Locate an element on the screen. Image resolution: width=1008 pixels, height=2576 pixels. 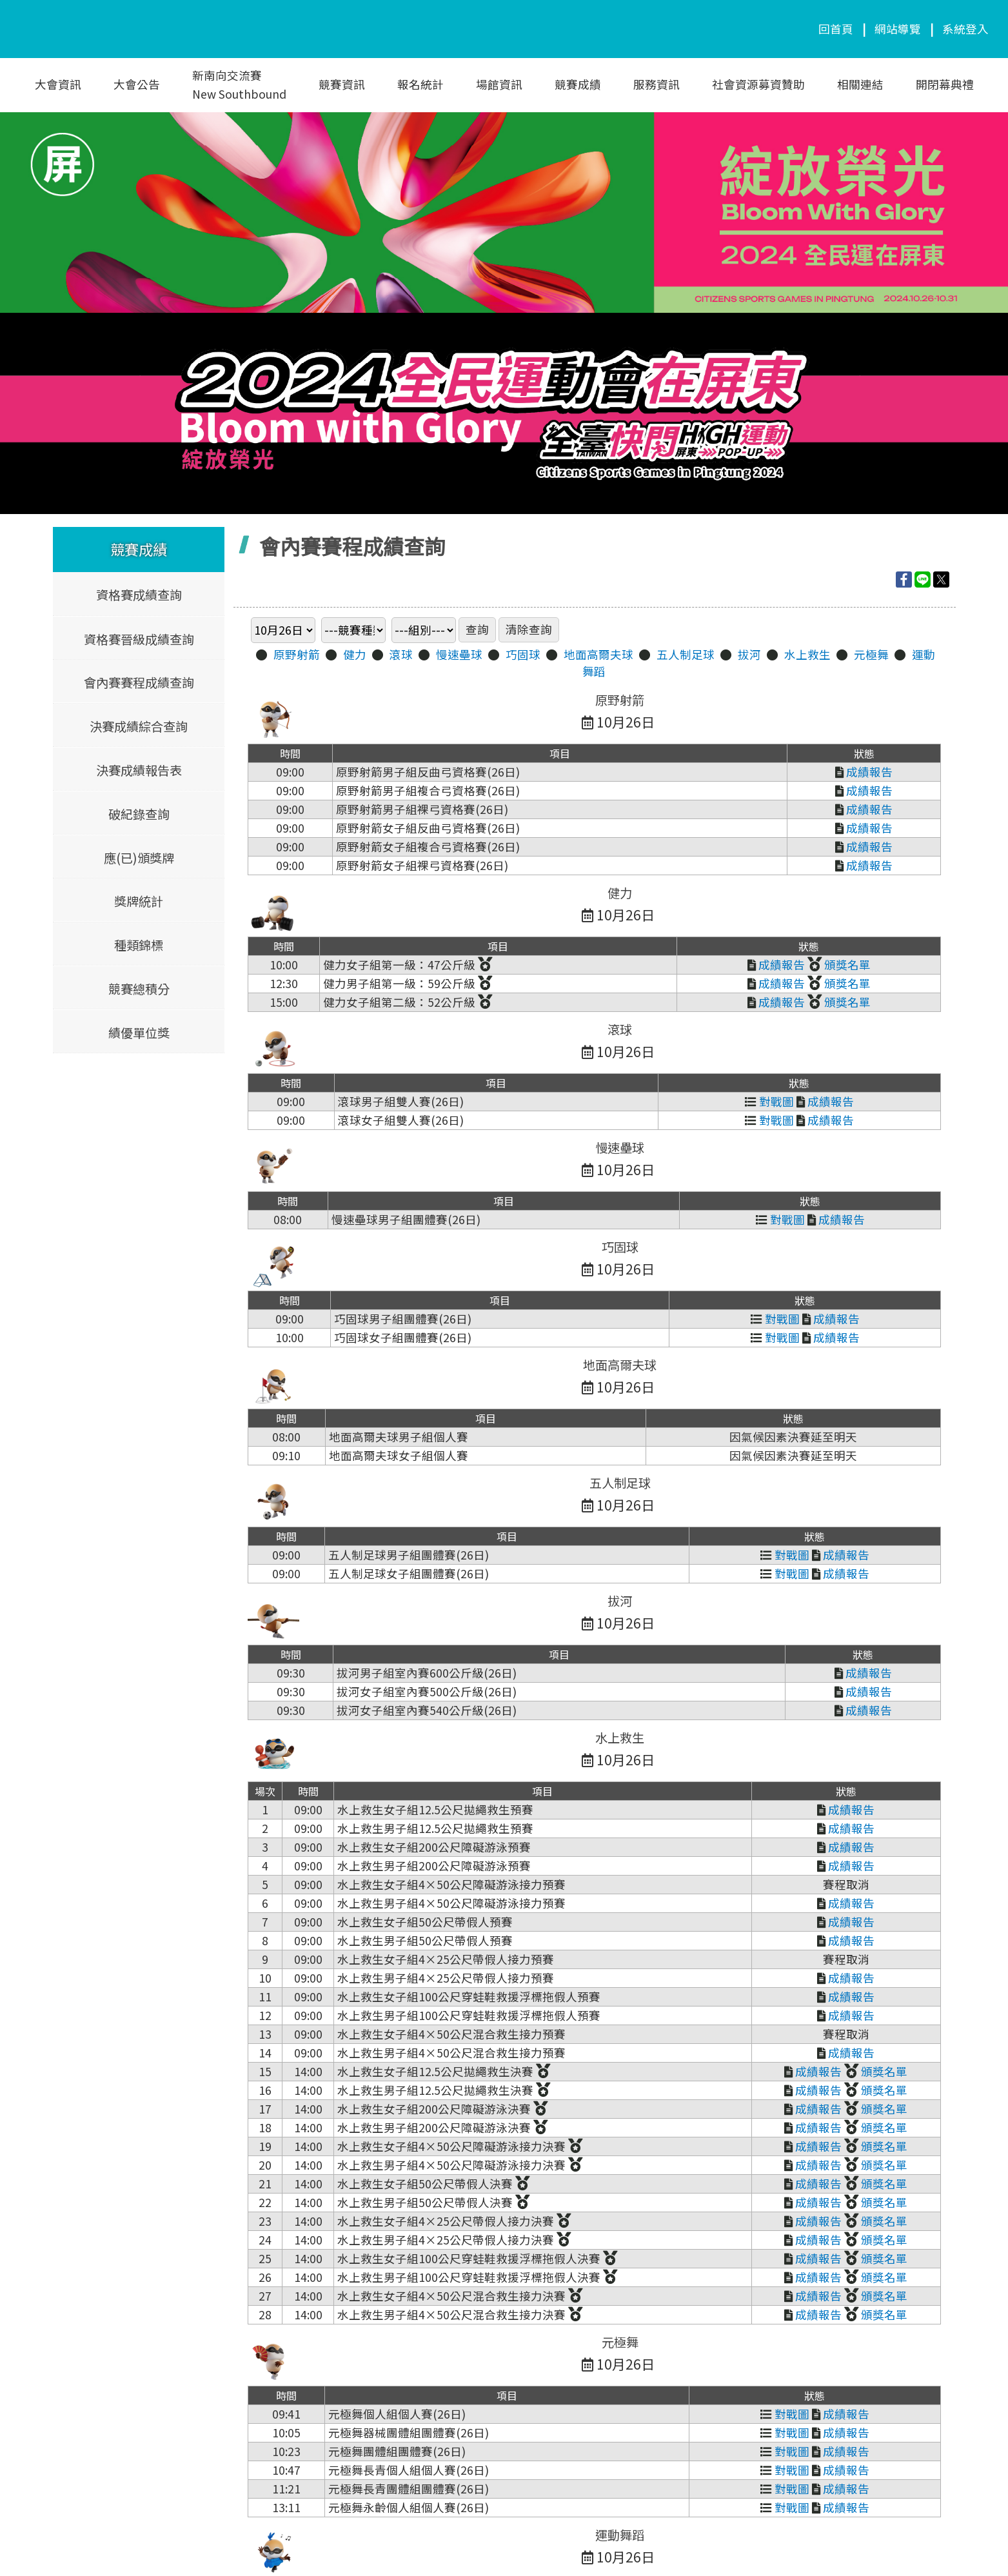
破紀錄查詢 is located at coordinates (138, 813).